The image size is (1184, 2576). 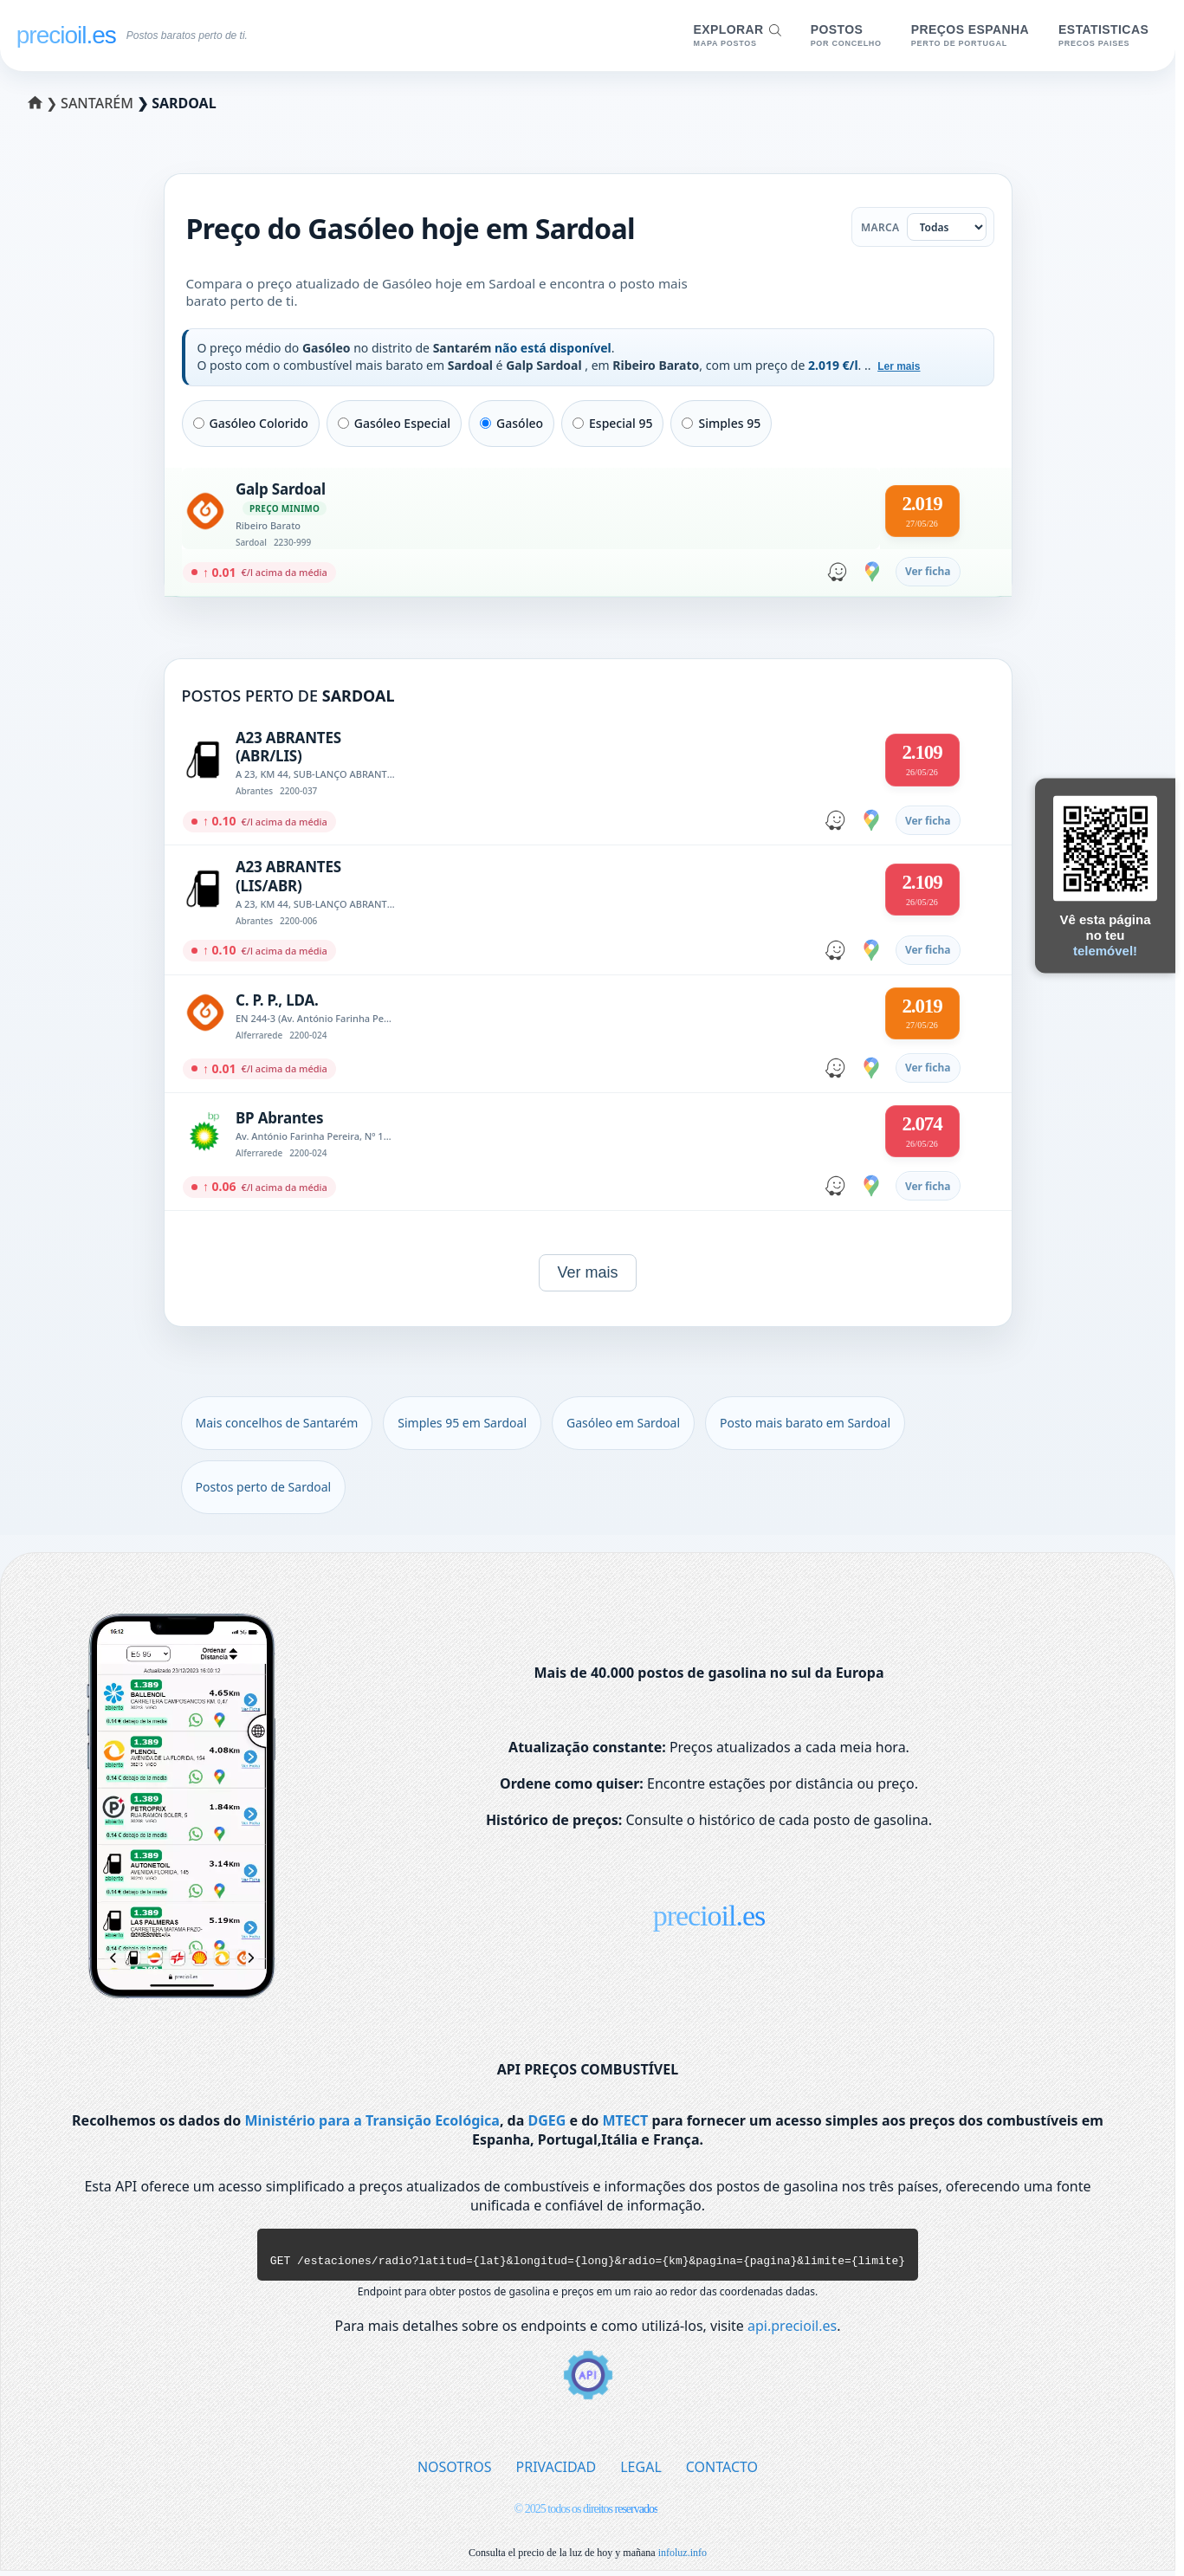 What do you see at coordinates (371, 2120) in the screenshot?
I see `Ministério para a Transição Ecológica` at bounding box center [371, 2120].